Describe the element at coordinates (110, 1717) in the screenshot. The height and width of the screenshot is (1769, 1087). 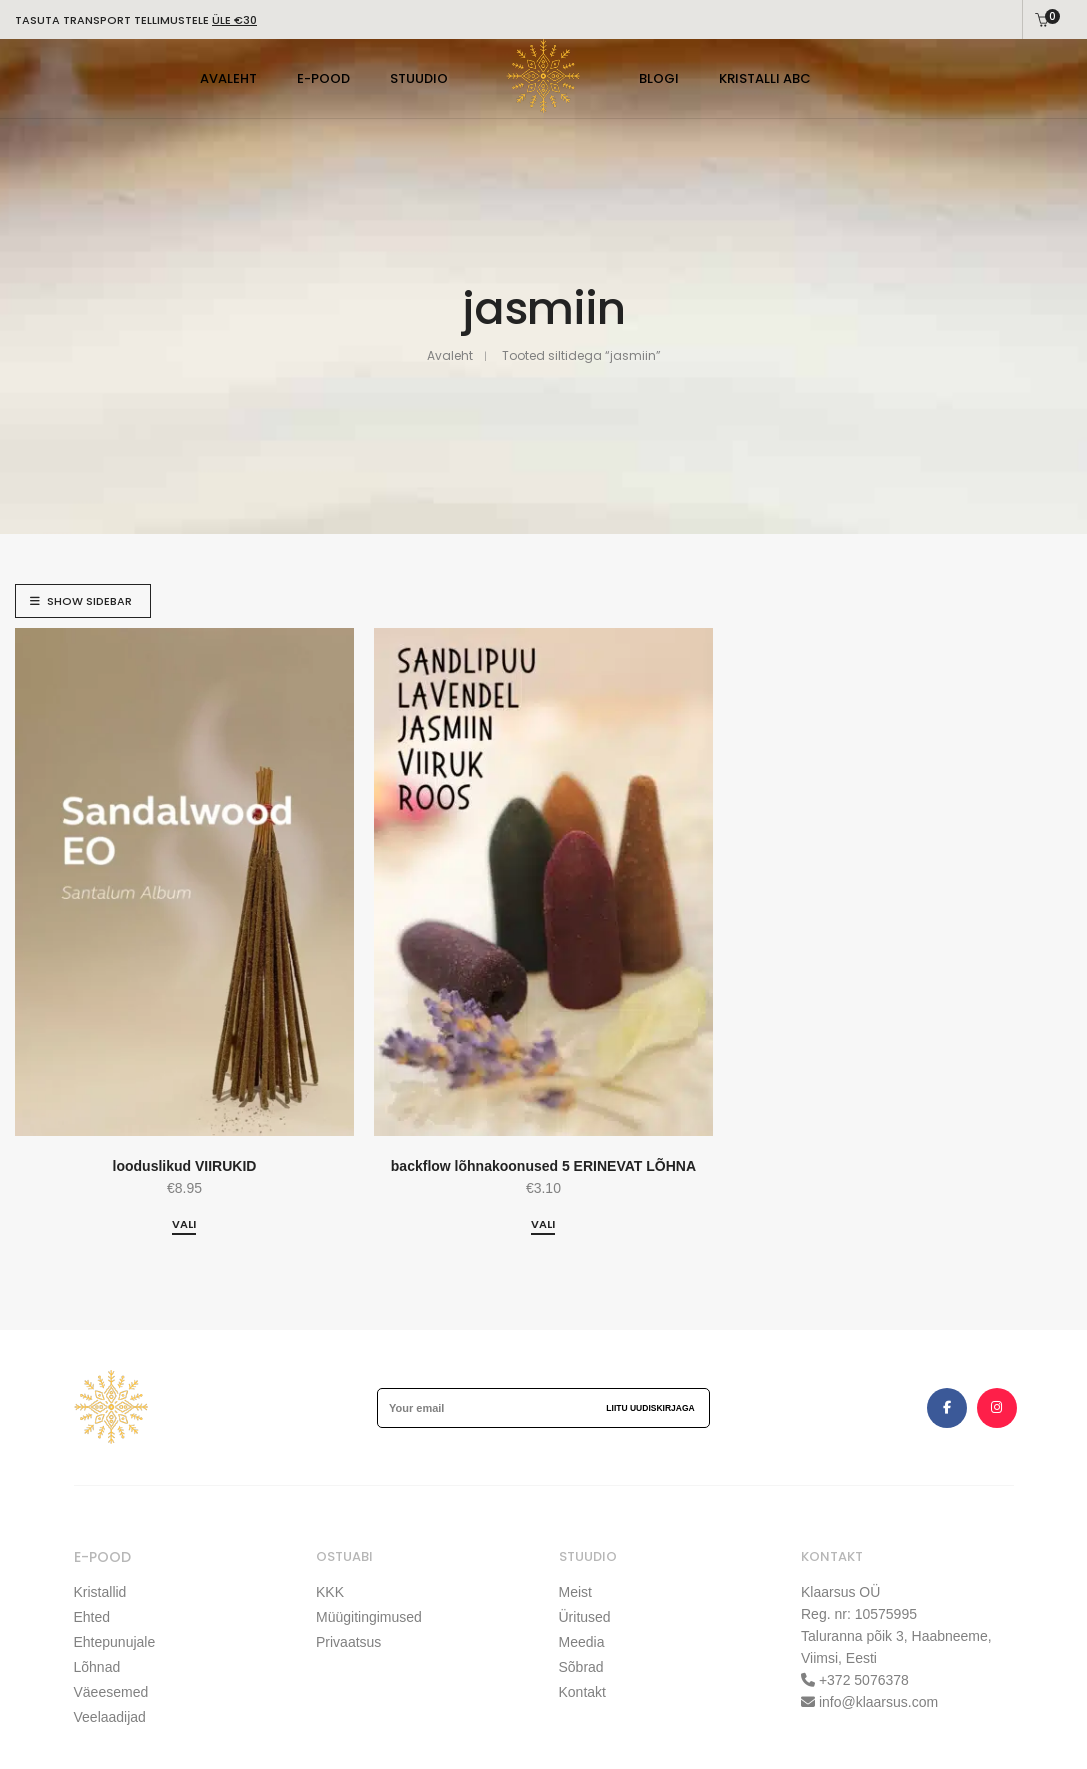
I see `Veelaadijad` at that location.